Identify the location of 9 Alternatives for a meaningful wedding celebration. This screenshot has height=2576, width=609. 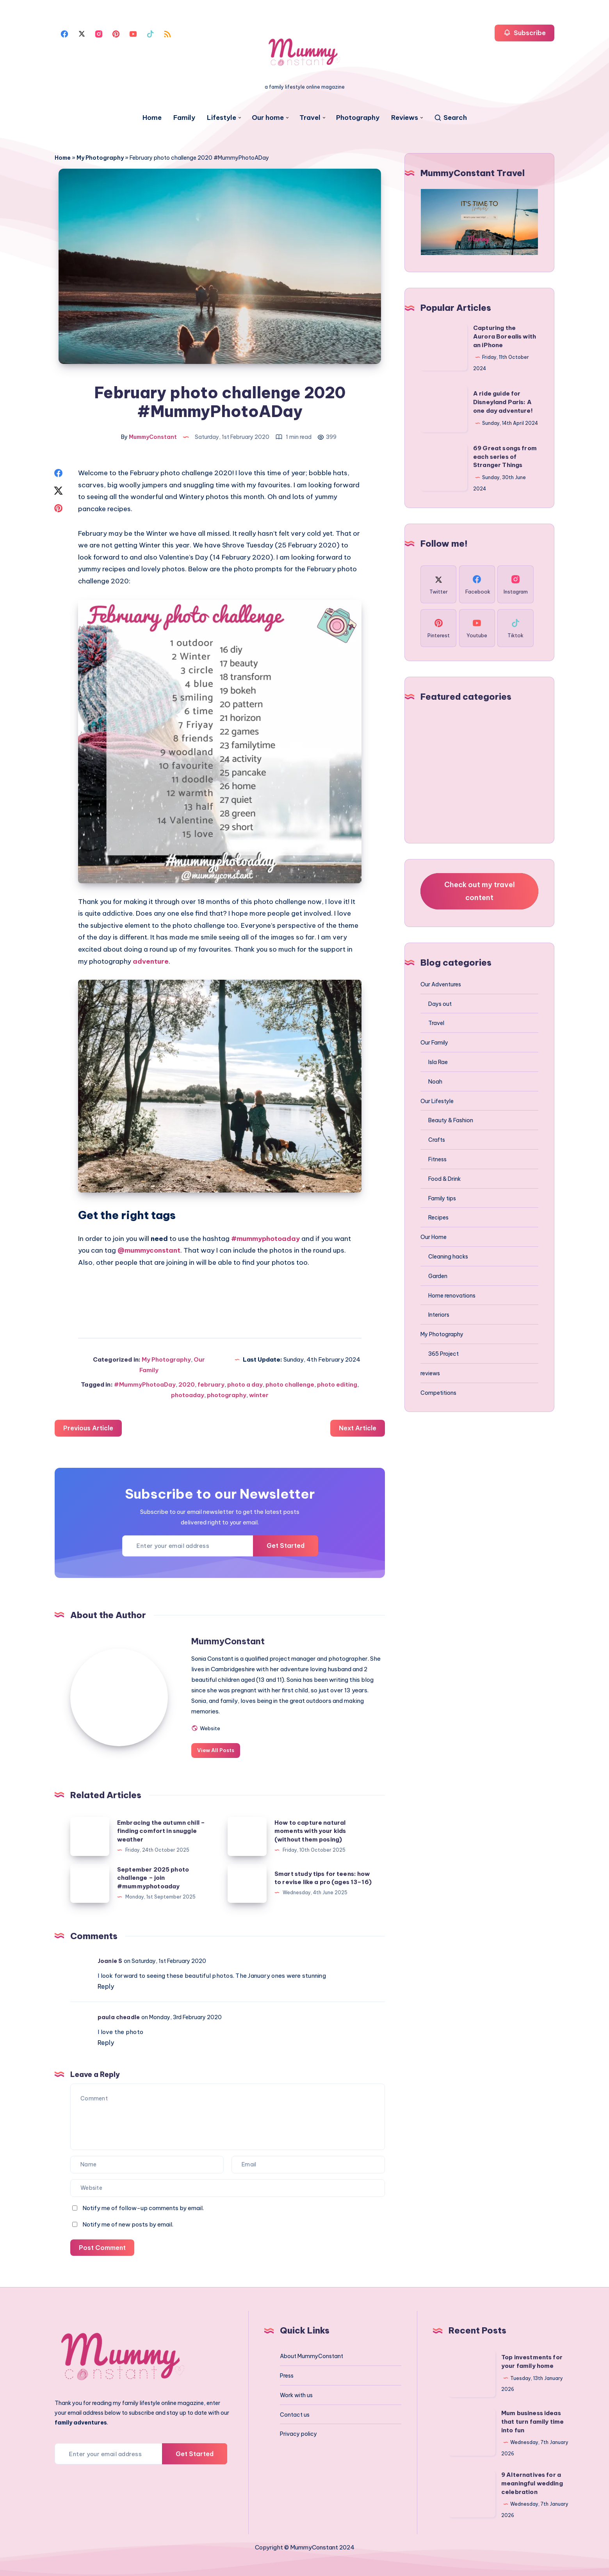
(532, 2483).